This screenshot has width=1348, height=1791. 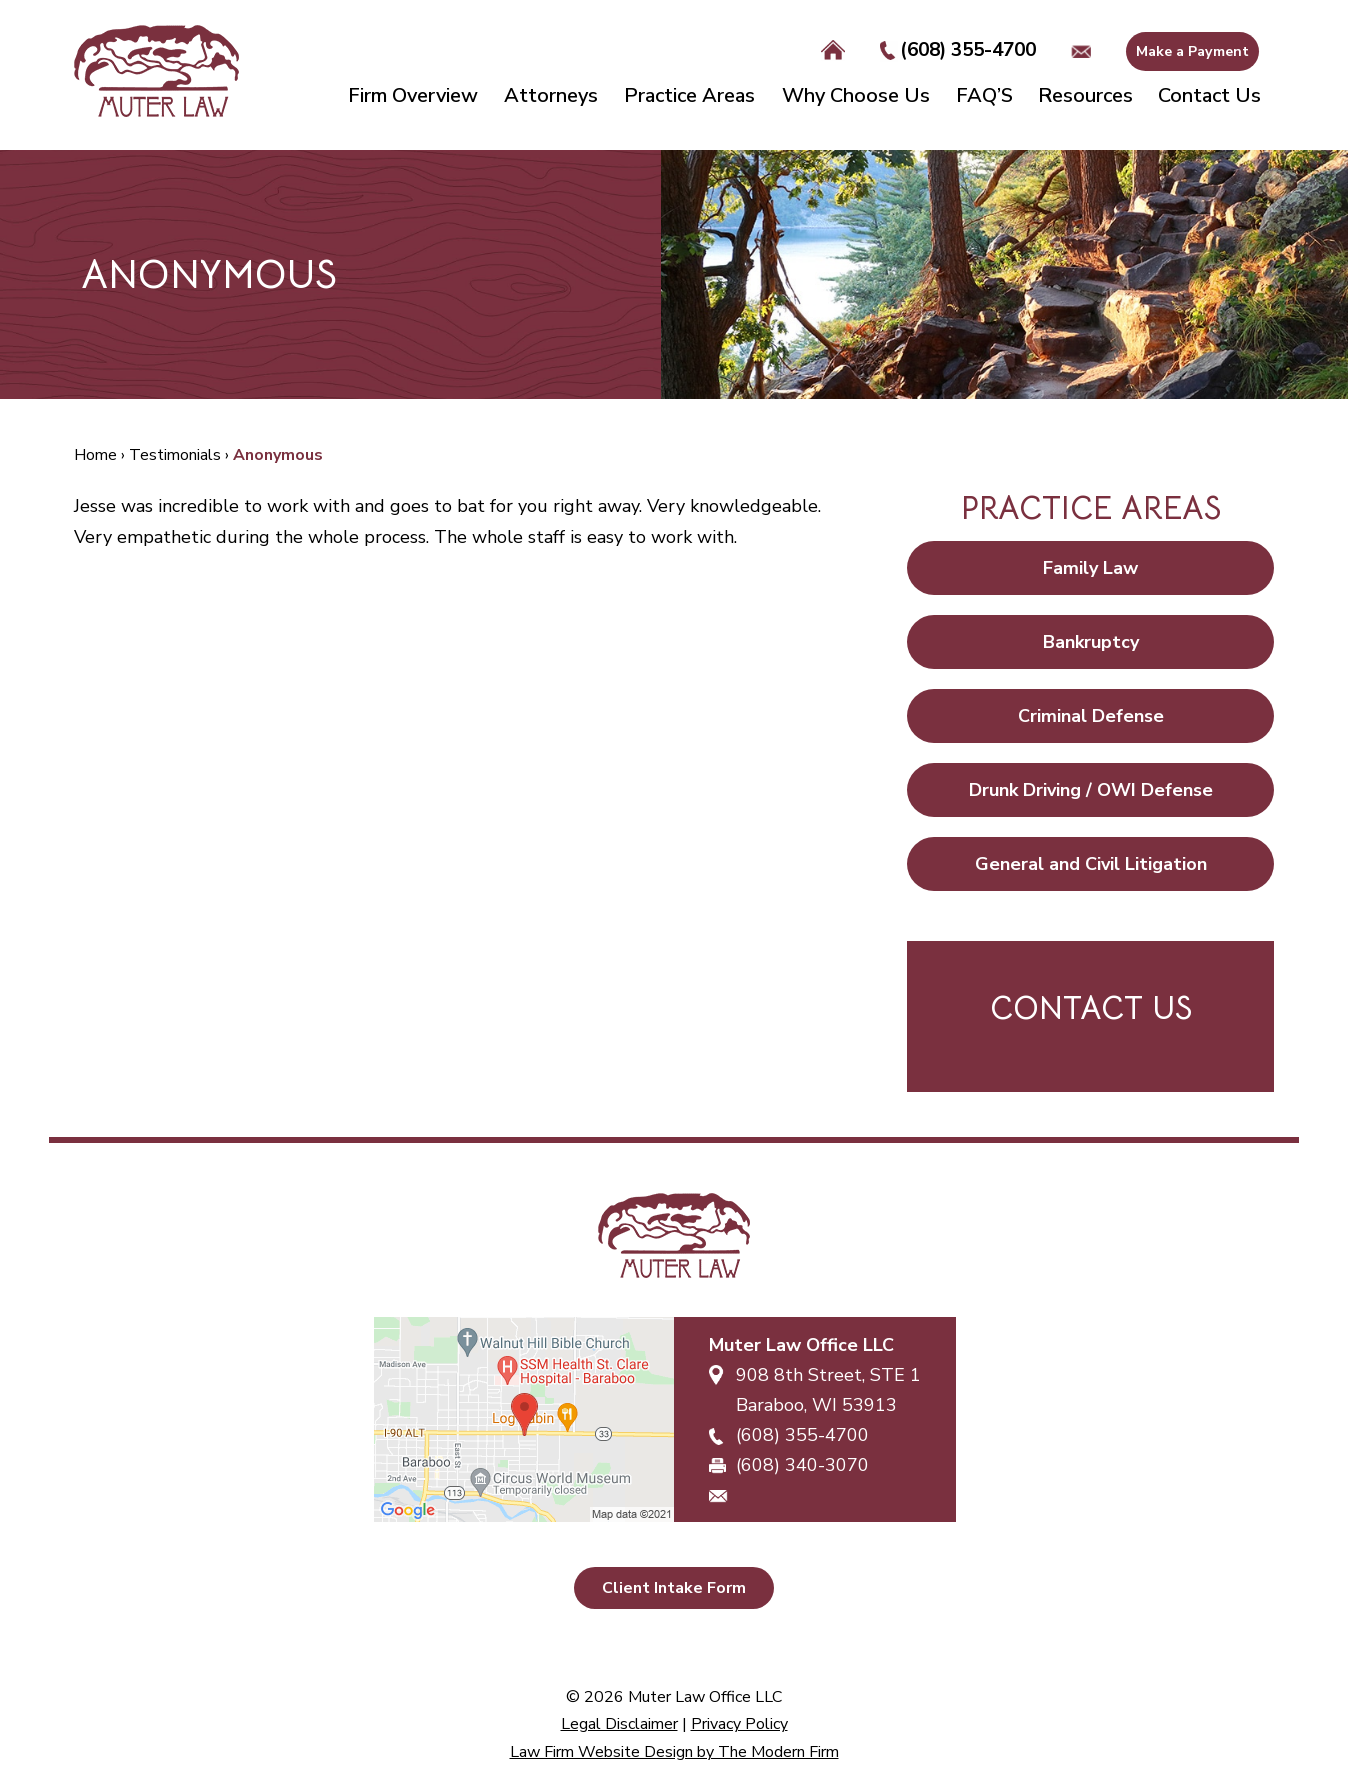 What do you see at coordinates (1209, 95) in the screenshot?
I see `Contact Us` at bounding box center [1209, 95].